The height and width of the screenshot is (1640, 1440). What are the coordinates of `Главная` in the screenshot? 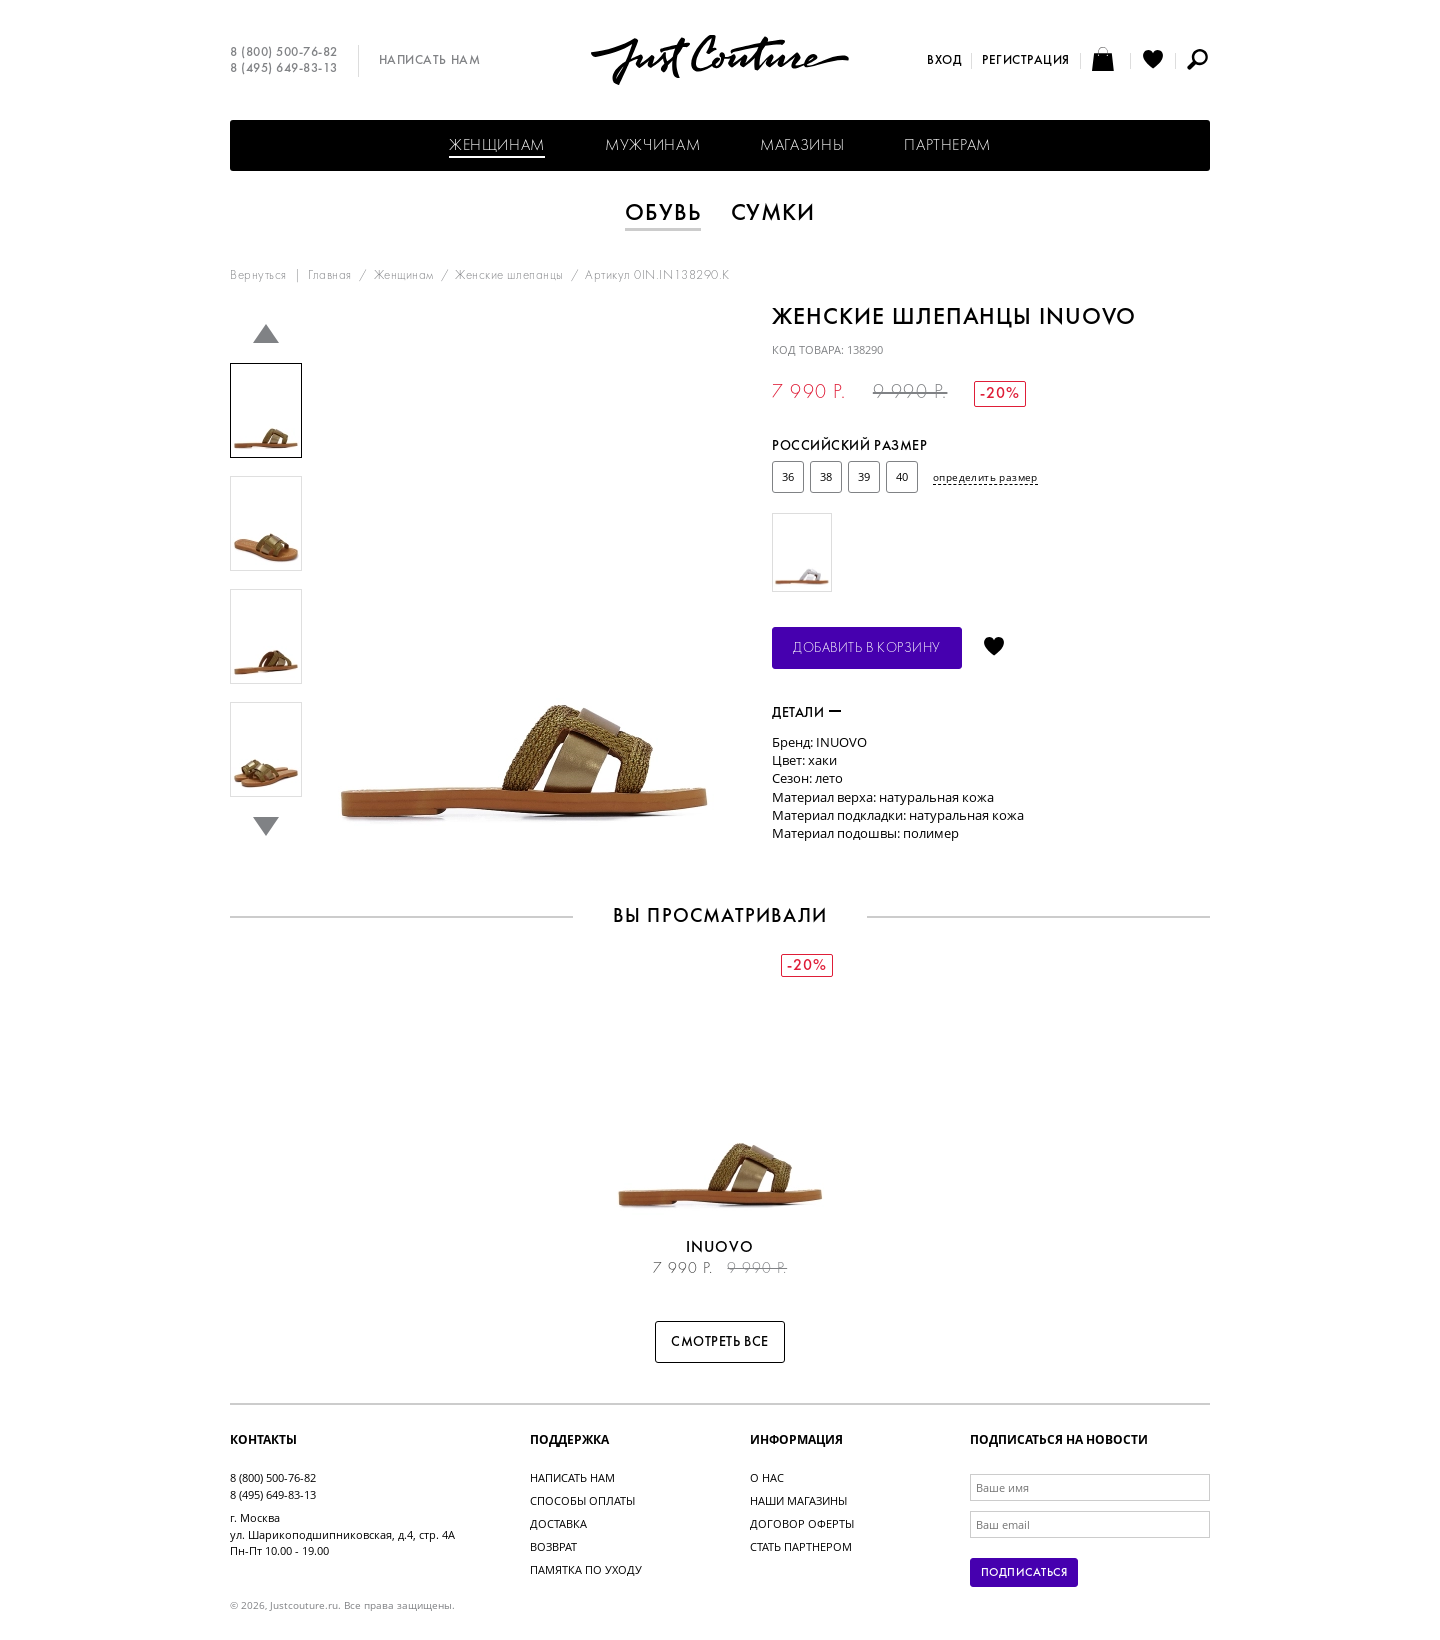 It's located at (330, 276).